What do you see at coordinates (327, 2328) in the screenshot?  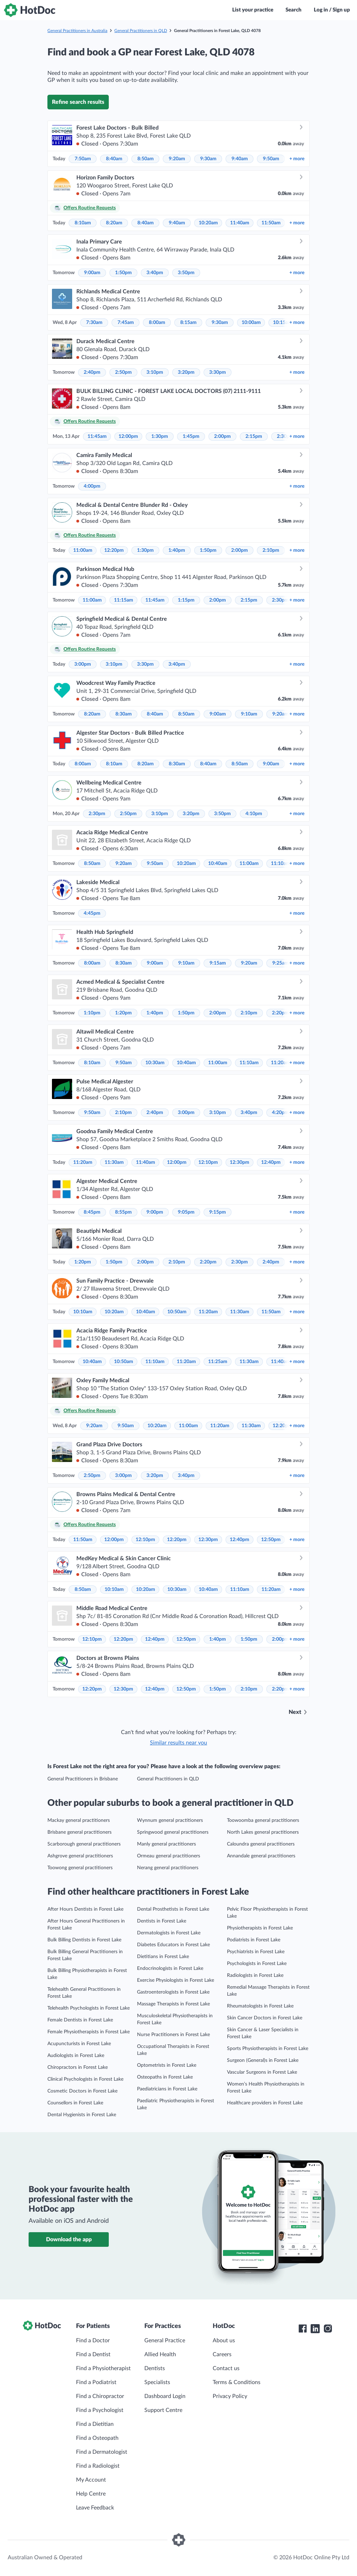 I see `[HotDoc Instagram]` at bounding box center [327, 2328].